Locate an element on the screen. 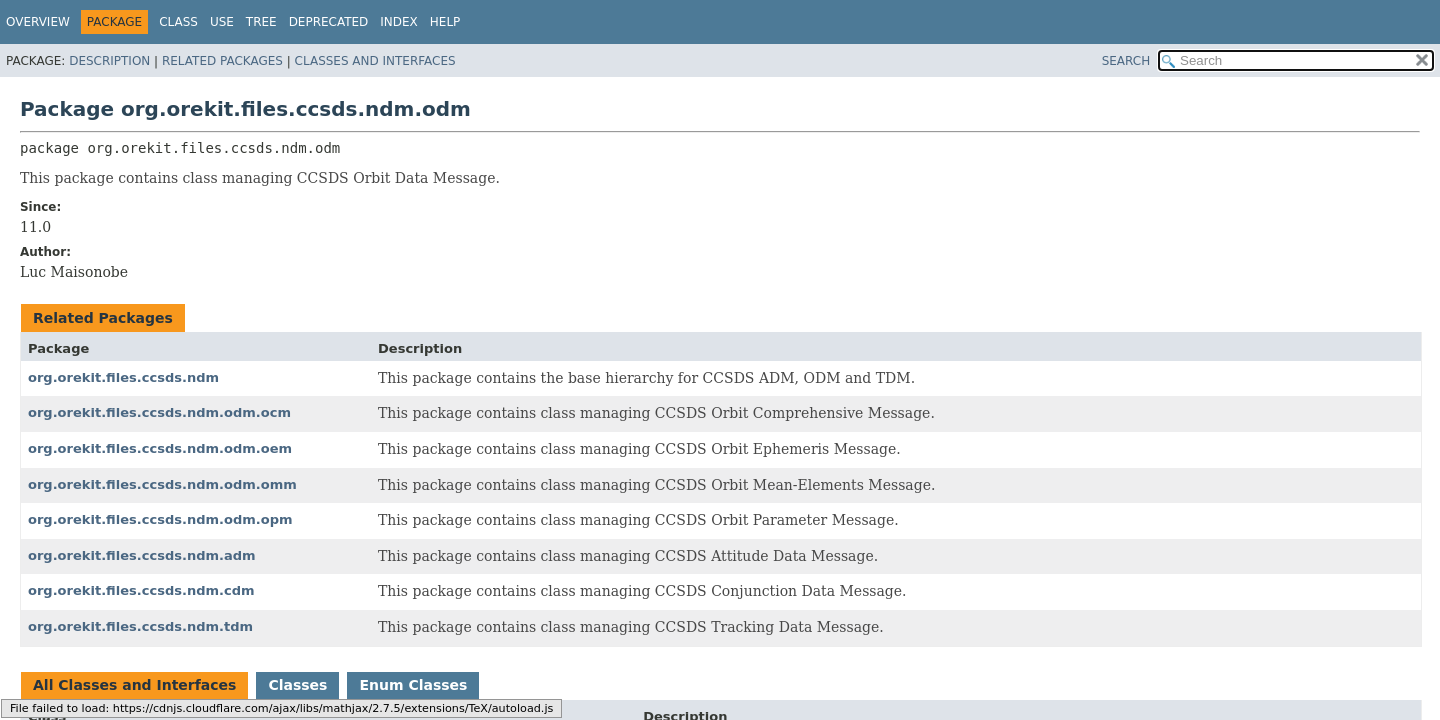 The width and height of the screenshot is (1440, 720). Description is located at coordinates (109, 61).